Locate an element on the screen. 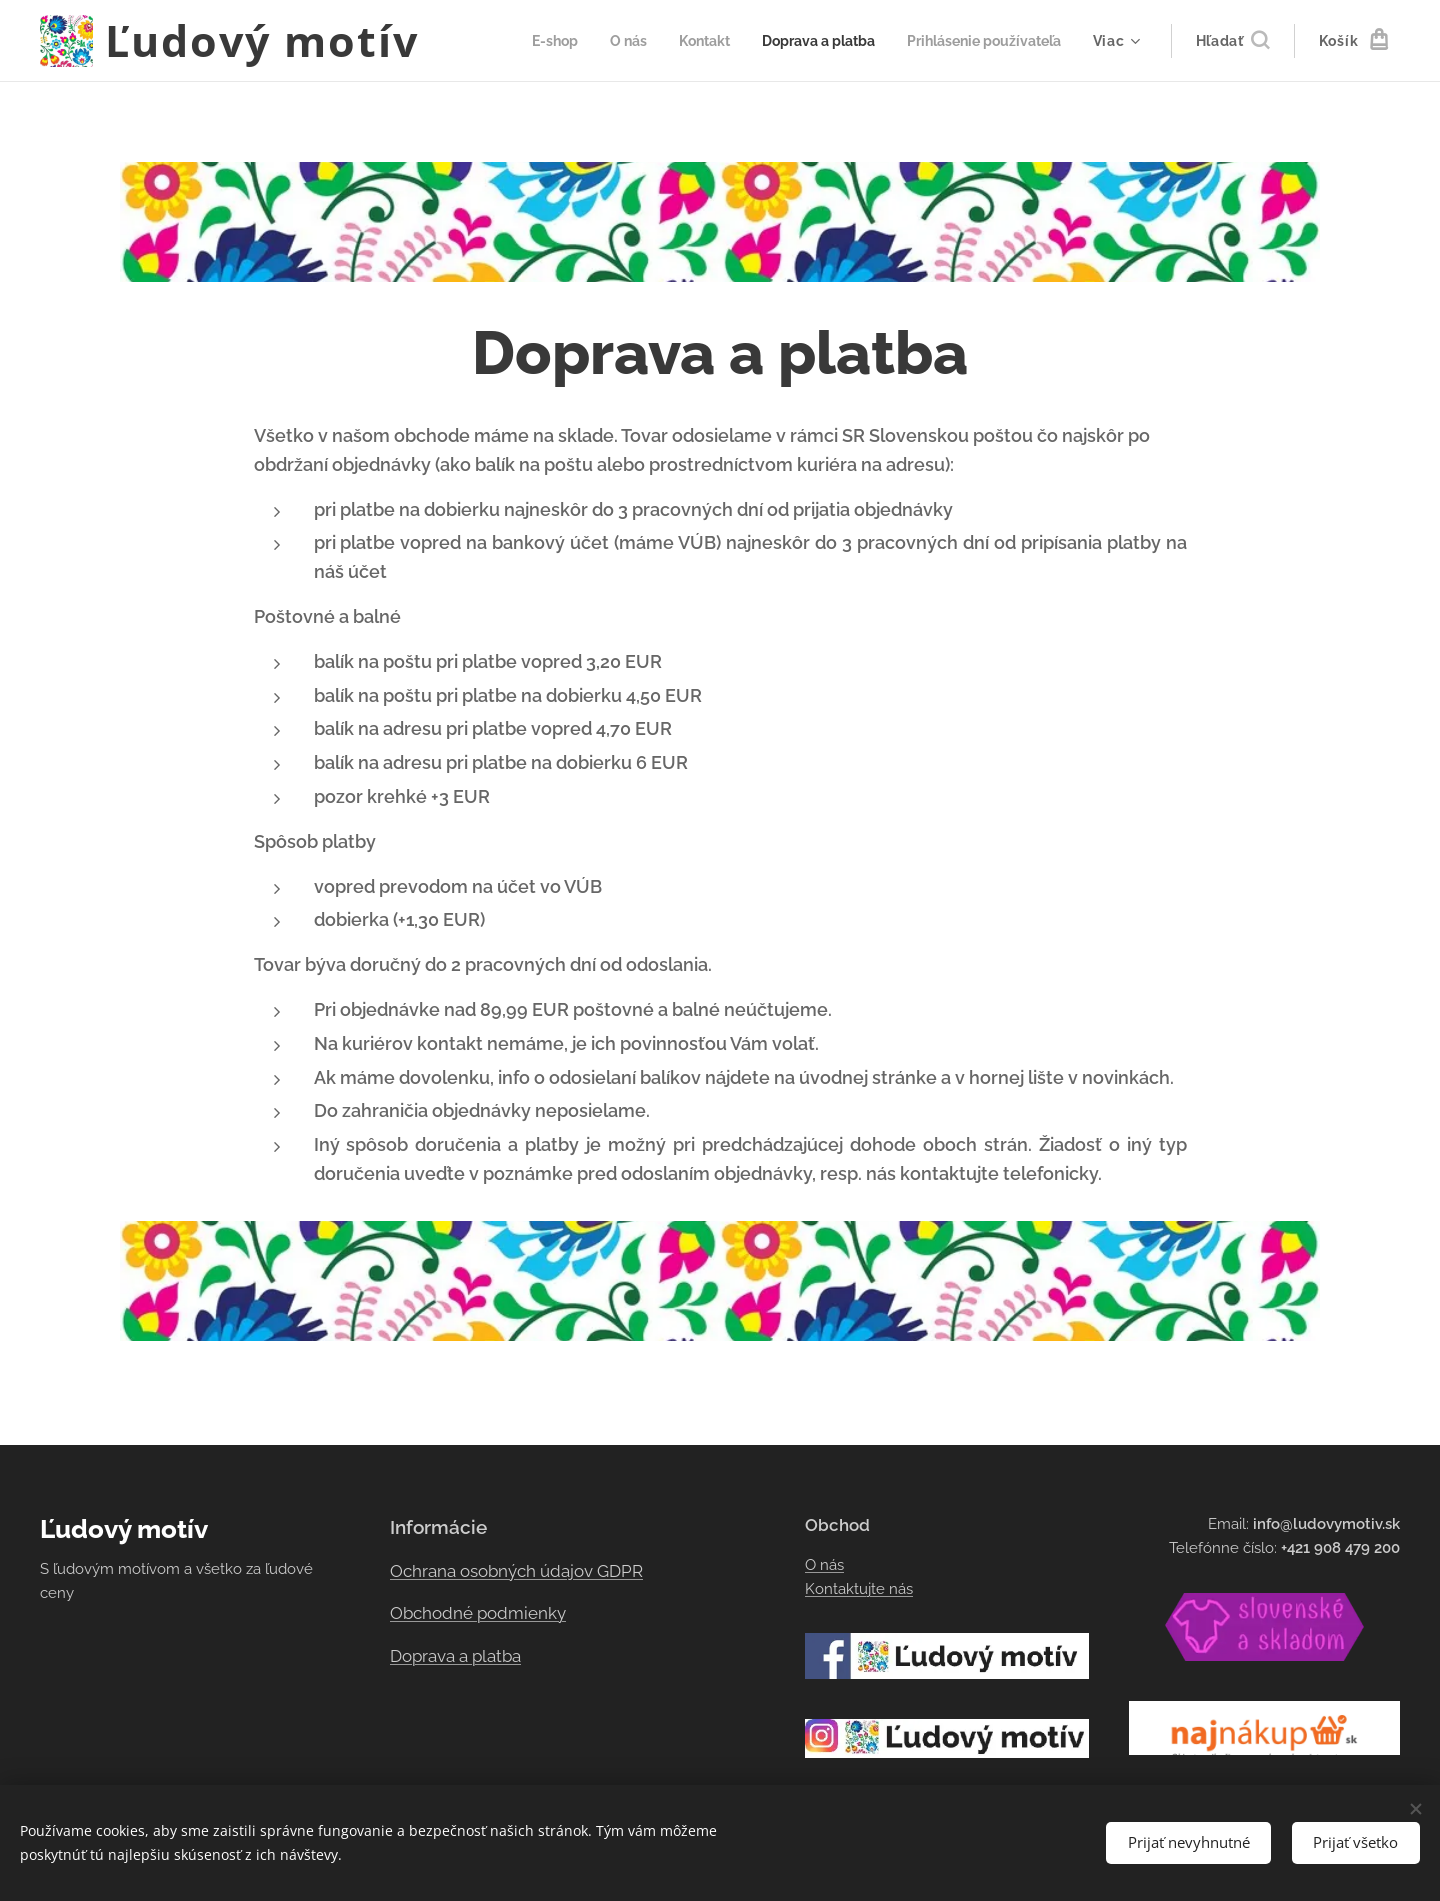  O nás is located at coordinates (824, 1565).